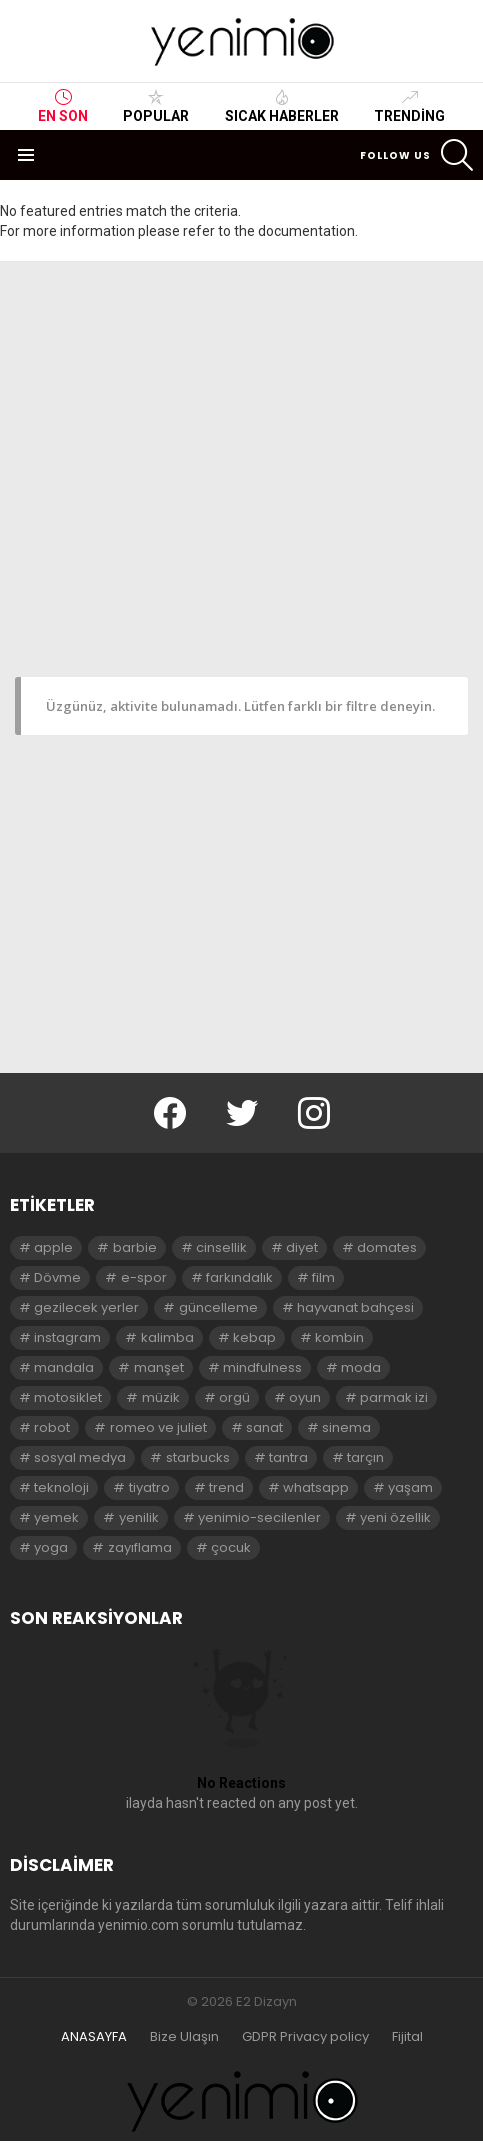  What do you see at coordinates (361, 1367) in the screenshot?
I see `moda [moda (3 öge)]` at bounding box center [361, 1367].